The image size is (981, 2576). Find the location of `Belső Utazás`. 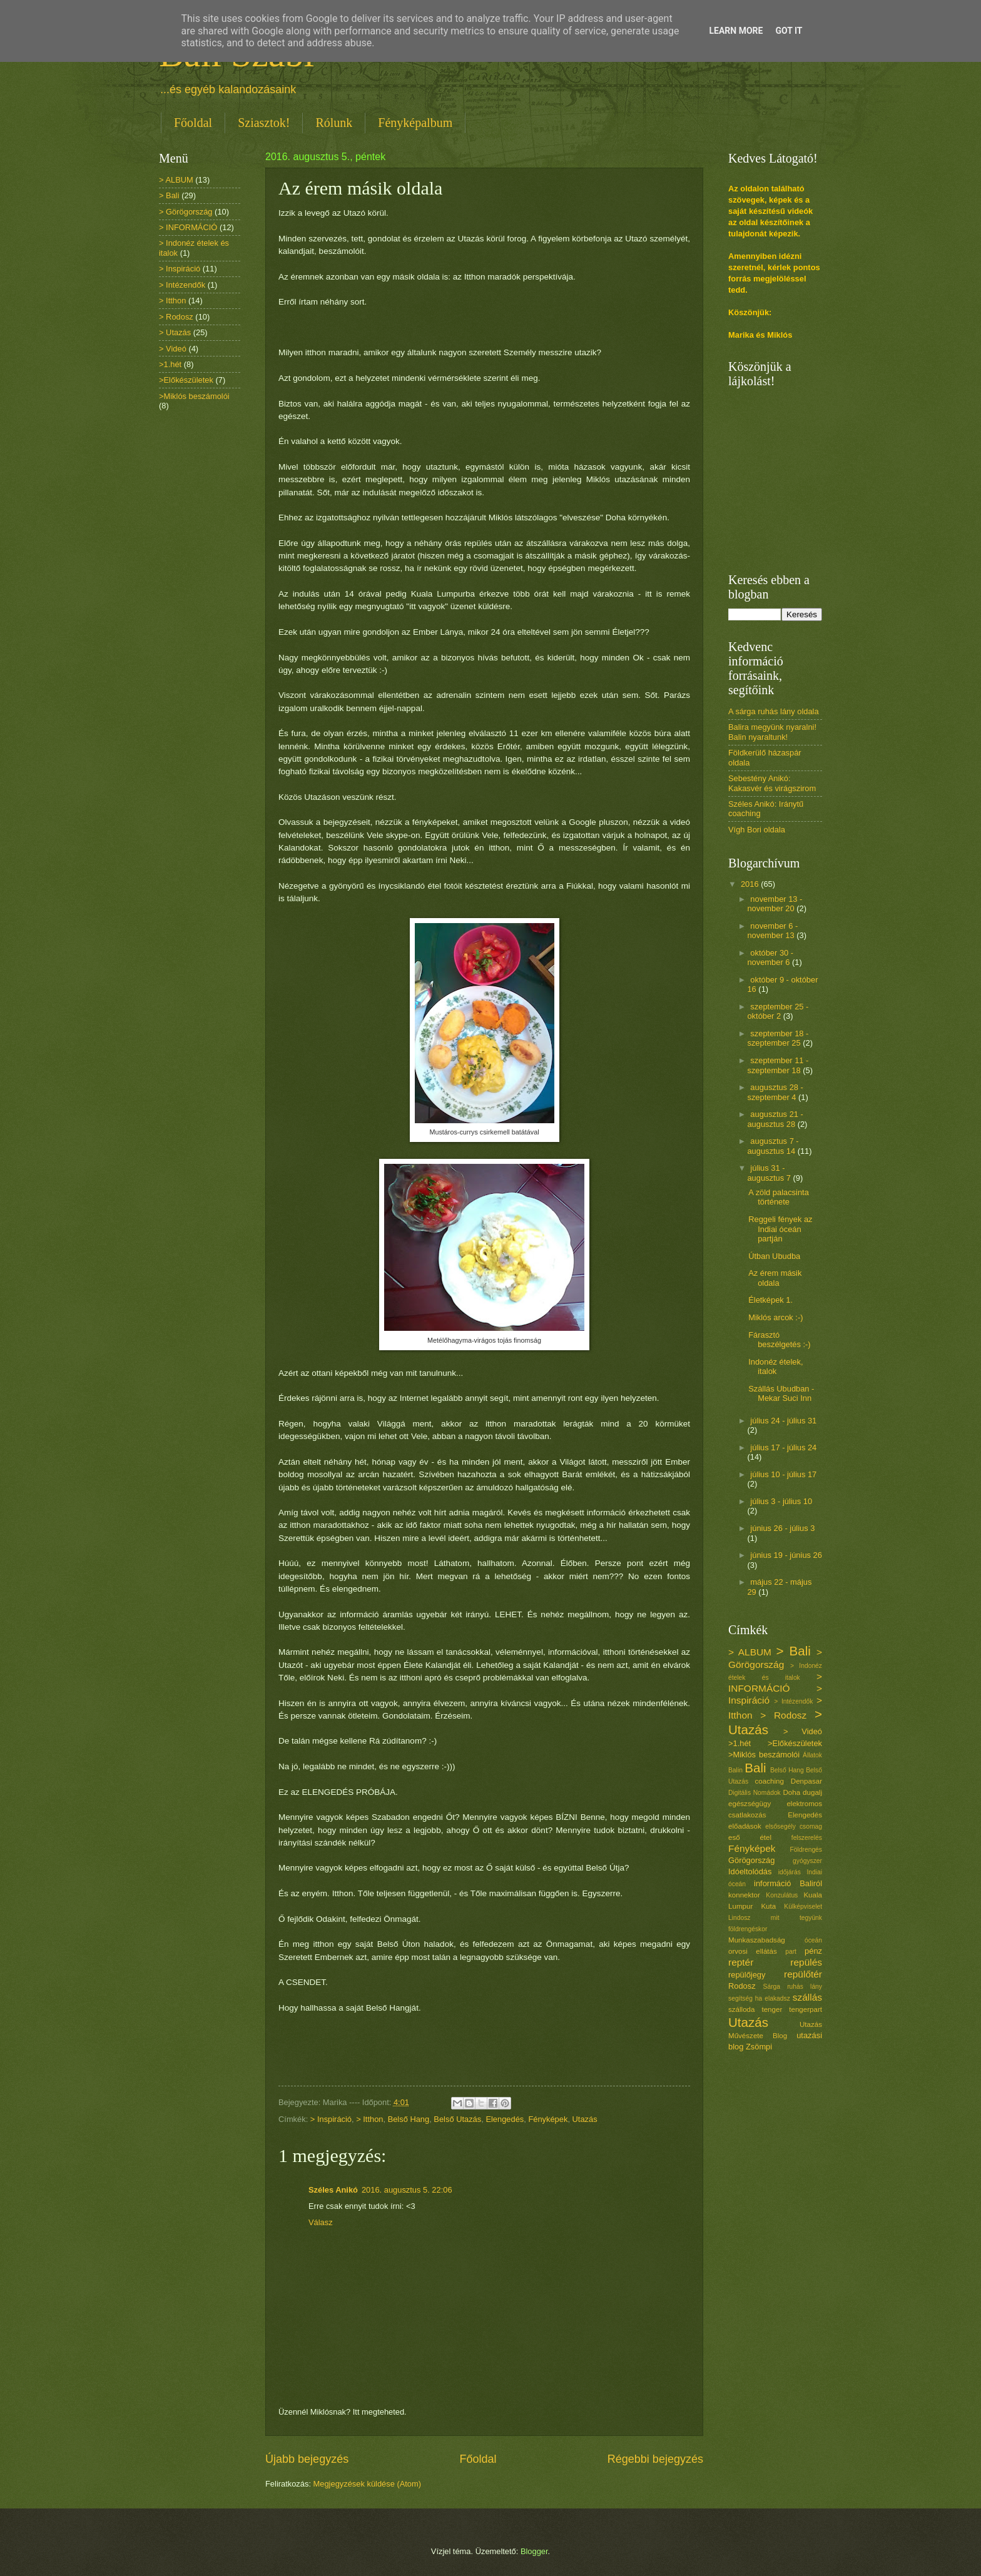

Belső Utazás is located at coordinates (457, 2119).